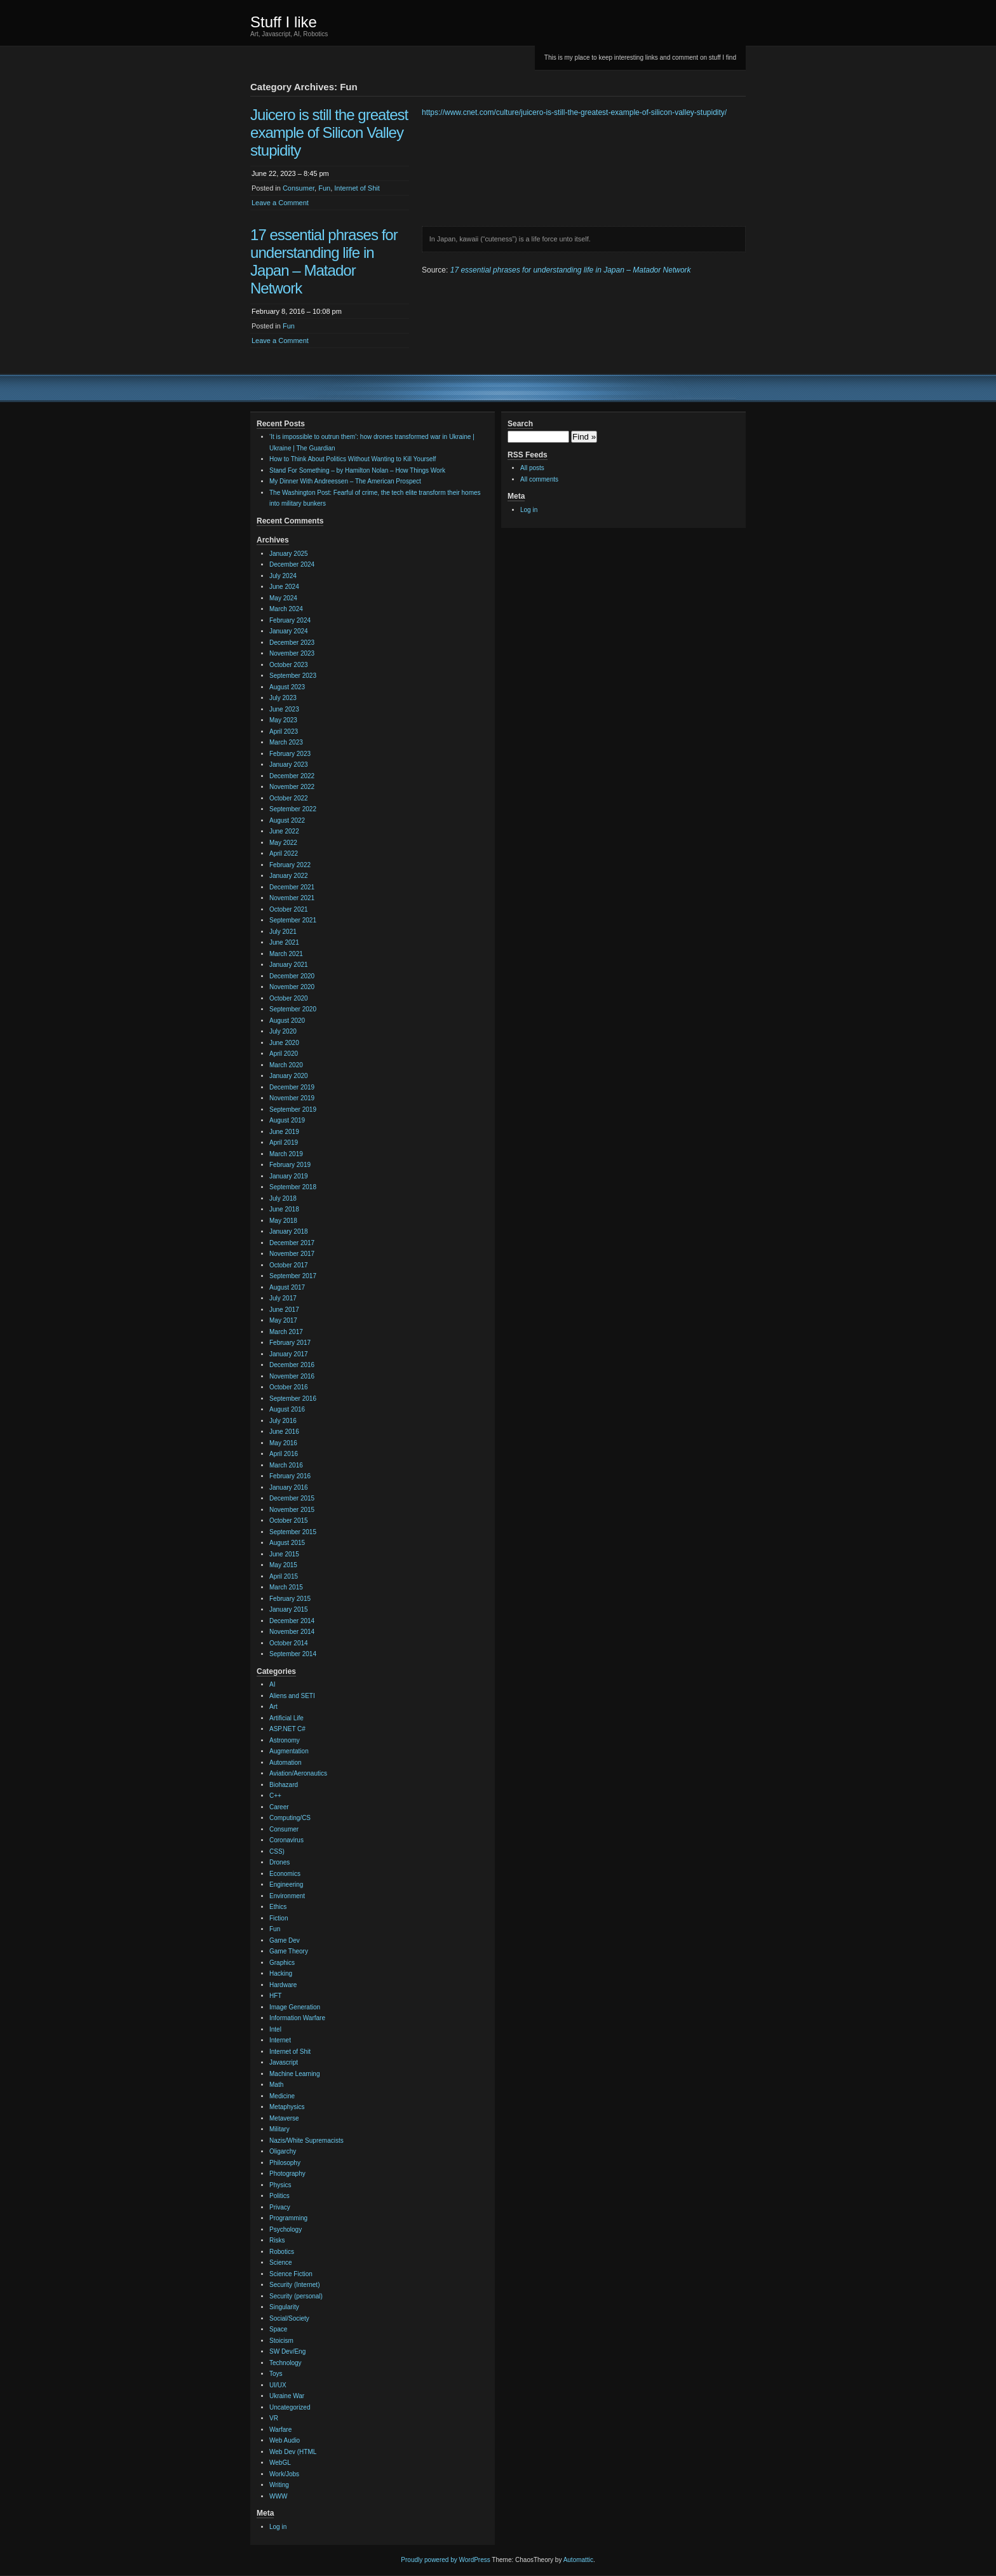 This screenshot has height=2576, width=996. Describe the element at coordinates (578, 2559) in the screenshot. I see `Automattic` at that location.